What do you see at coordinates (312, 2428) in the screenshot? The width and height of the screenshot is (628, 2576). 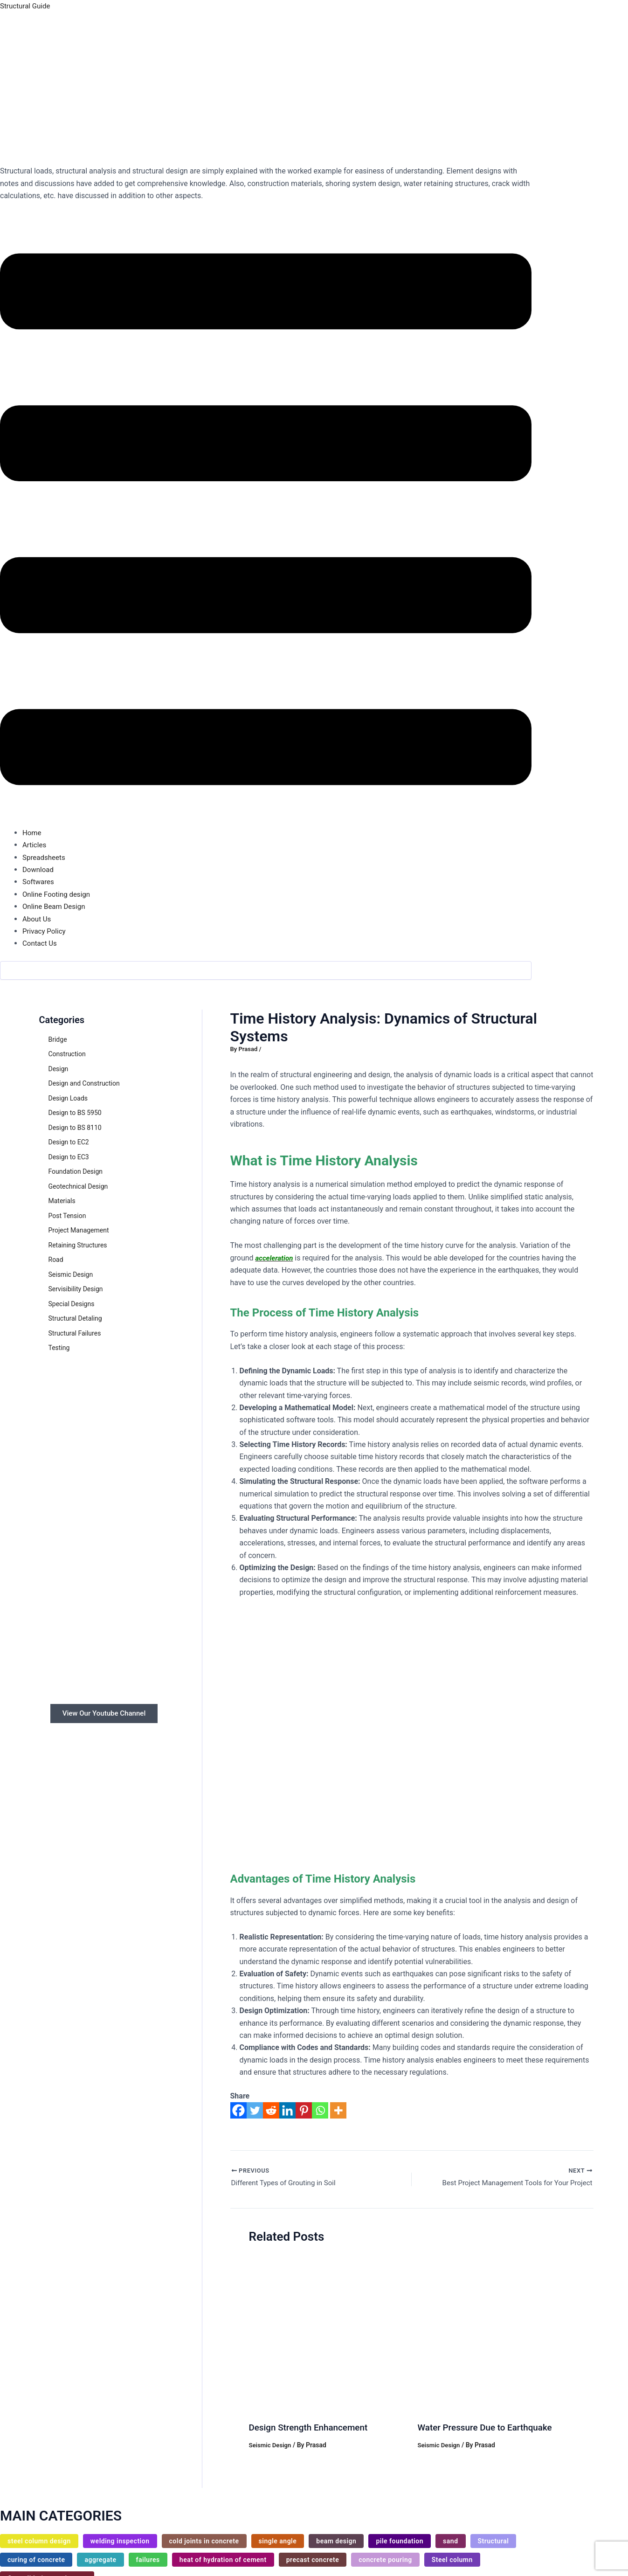 I see `Design Strength Enhancement` at bounding box center [312, 2428].